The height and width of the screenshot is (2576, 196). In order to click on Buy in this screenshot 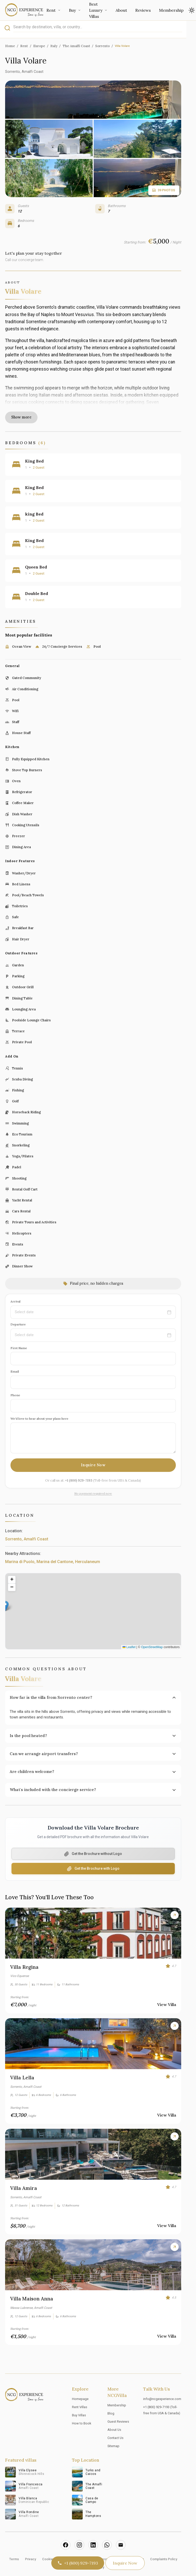, I will do `click(75, 10)`.